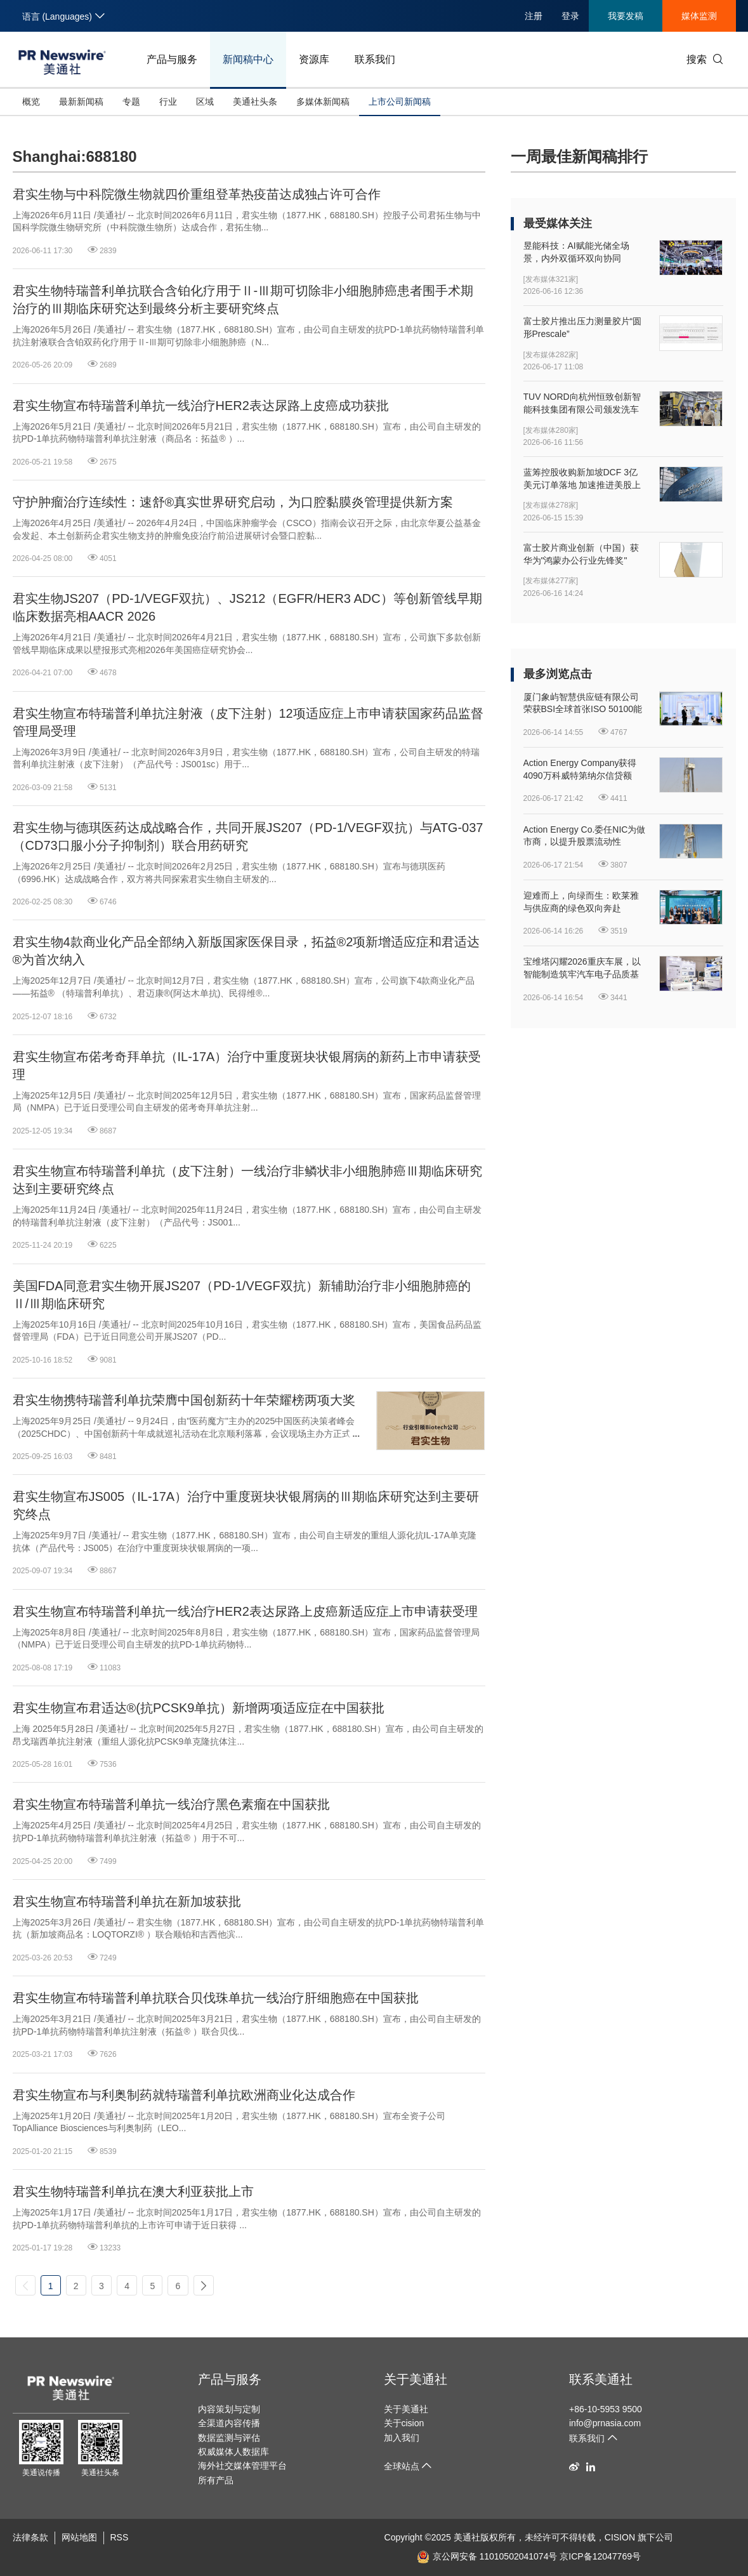 This screenshot has width=748, height=2576. I want to click on 京公网安备 11010502041074号, so click(487, 2556).